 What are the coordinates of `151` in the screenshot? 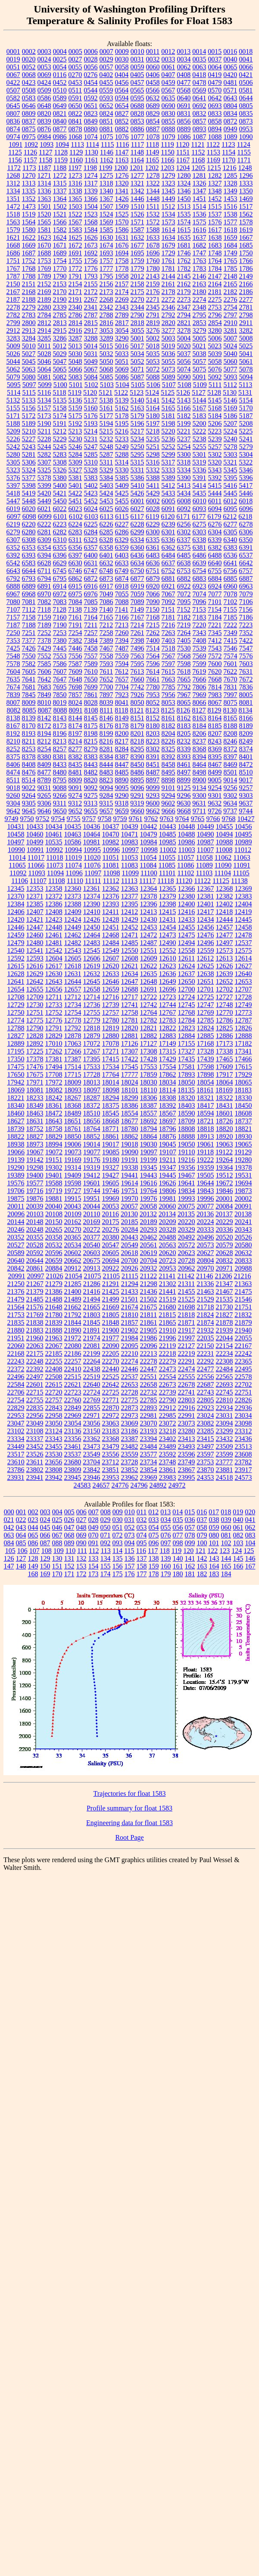 It's located at (57, 1566).